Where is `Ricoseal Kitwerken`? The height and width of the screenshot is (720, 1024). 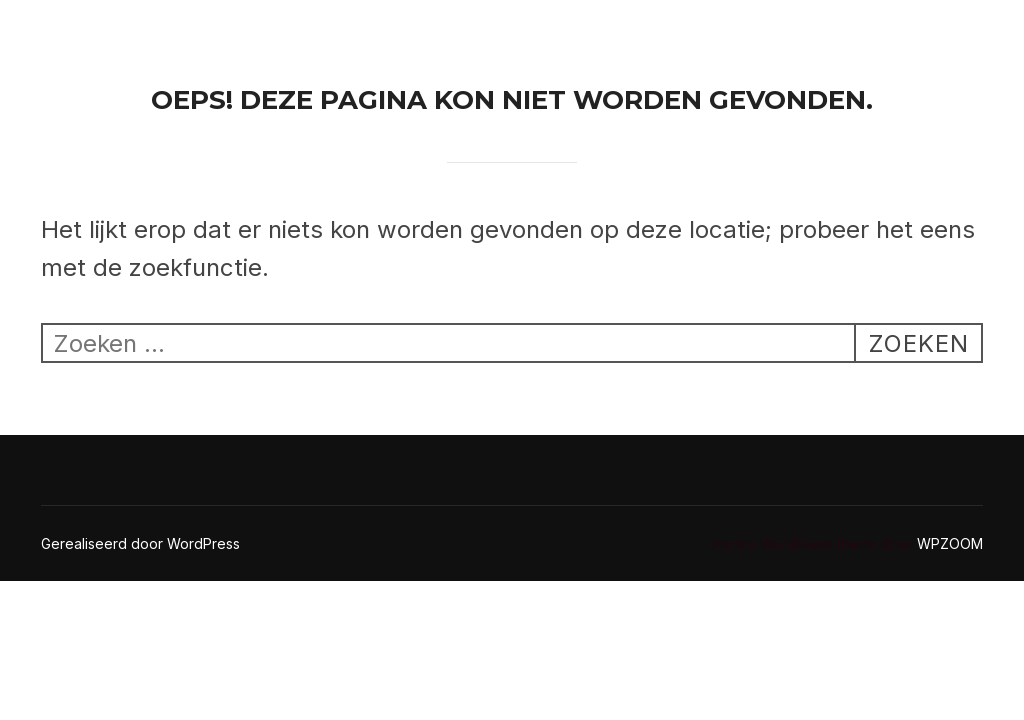
Ricoseal Kitwerken is located at coordinates (115, 39).